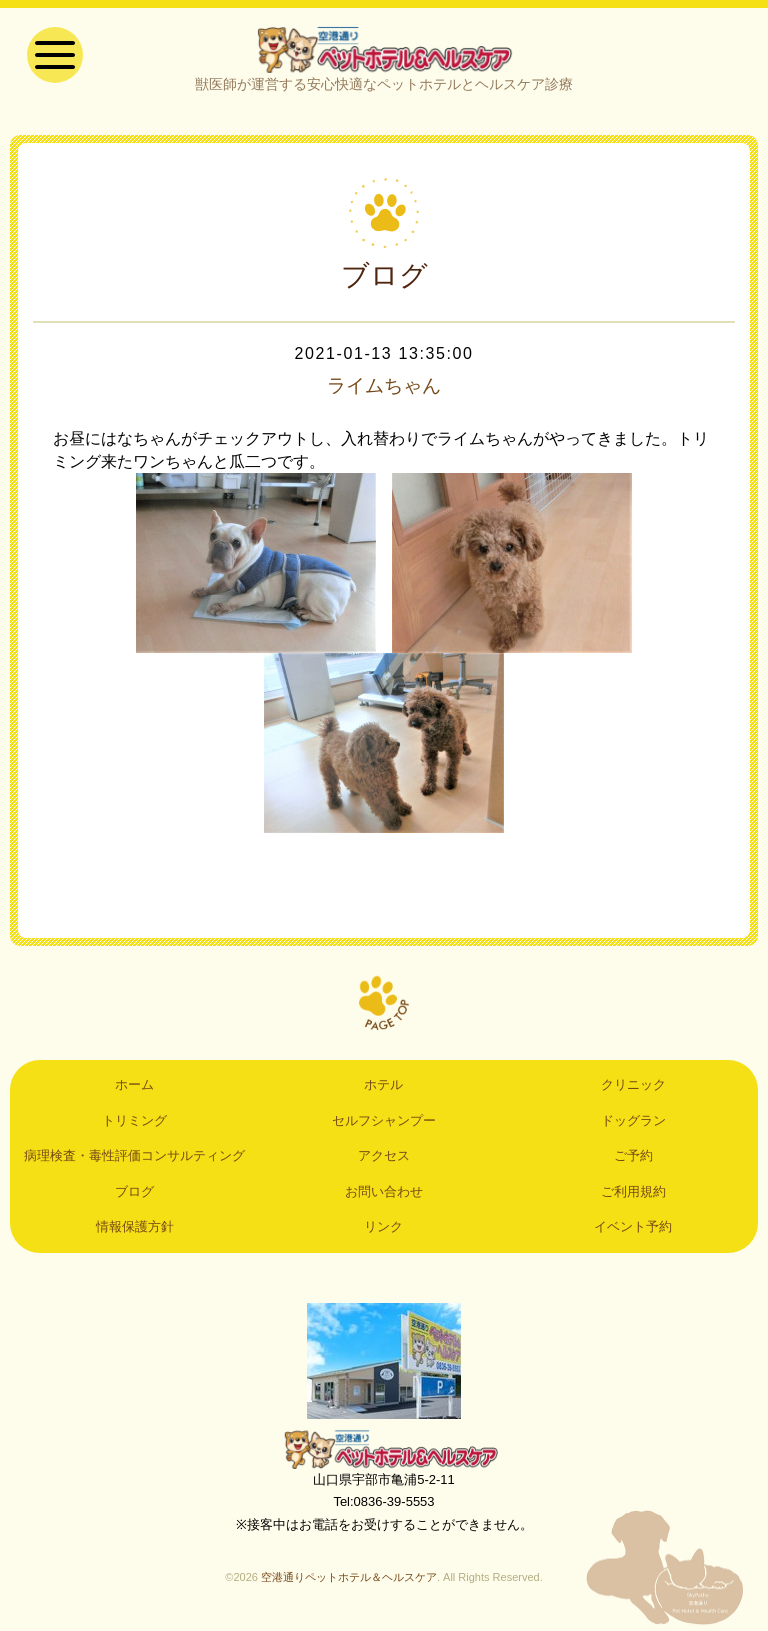 Image resolution: width=768 pixels, height=1631 pixels. Describe the element at coordinates (633, 1228) in the screenshot. I see `イベント予約` at that location.